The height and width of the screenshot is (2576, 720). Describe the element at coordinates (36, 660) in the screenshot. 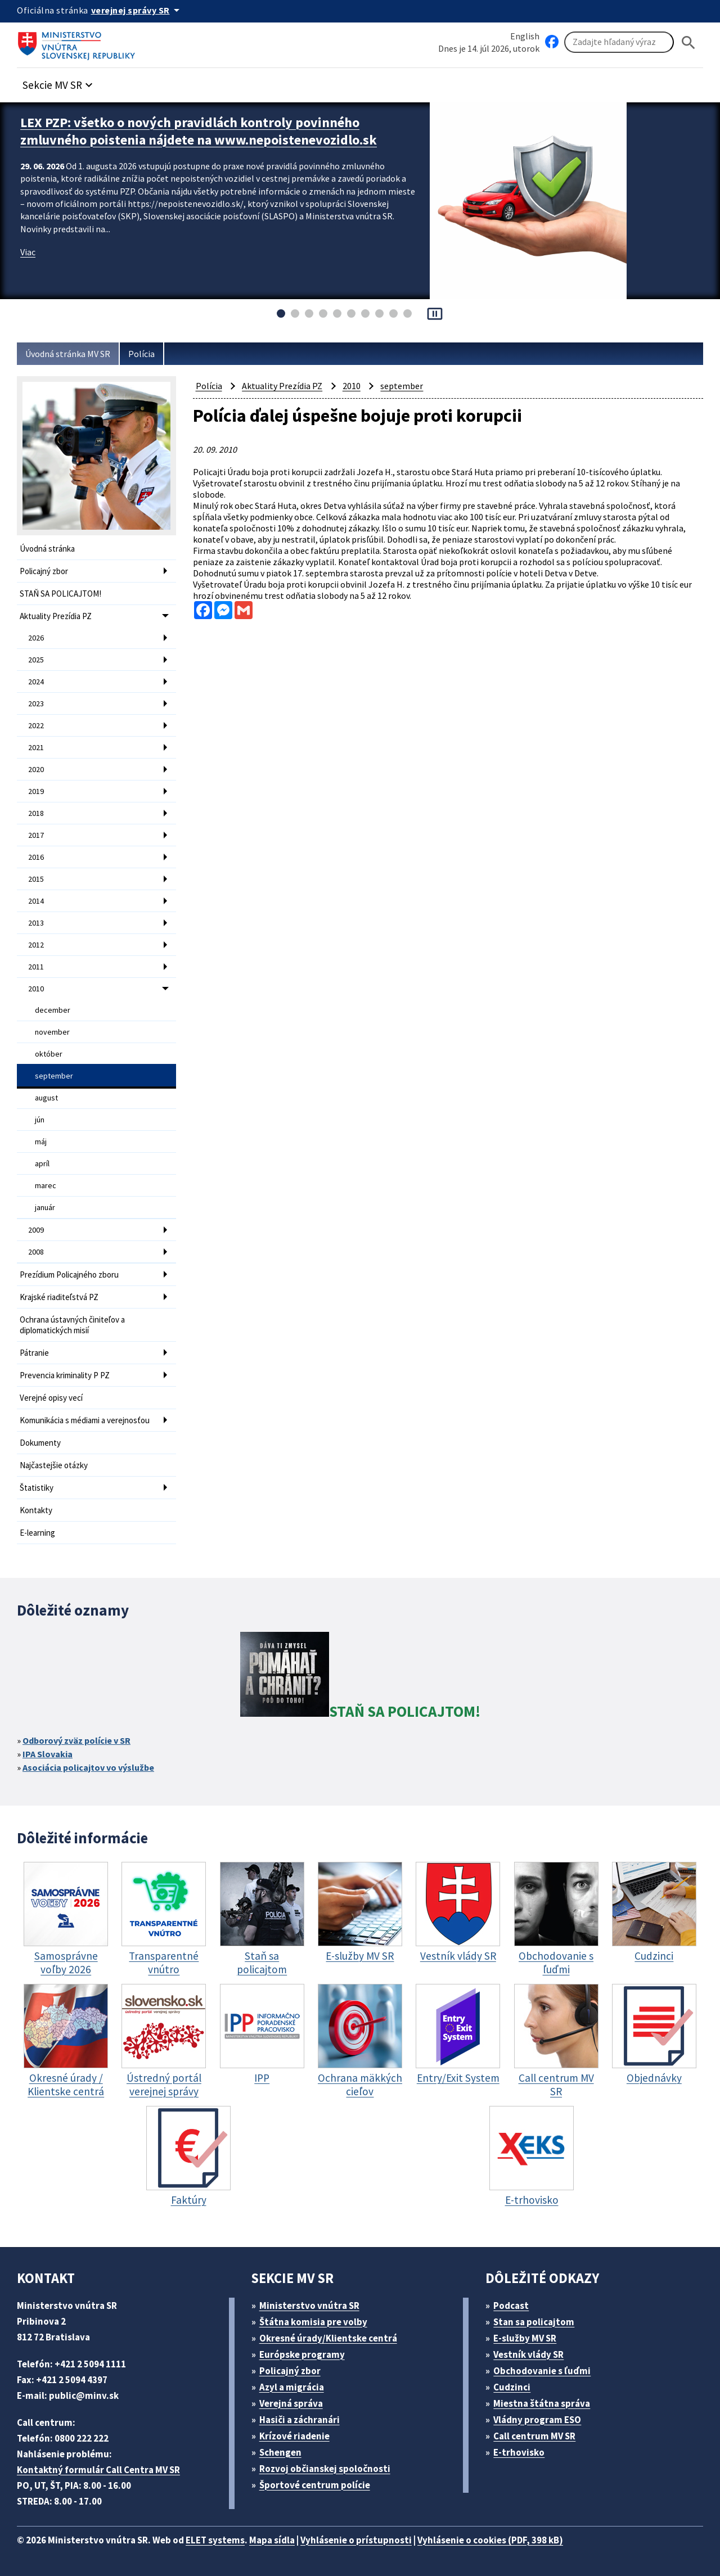

I see `2025` at that location.